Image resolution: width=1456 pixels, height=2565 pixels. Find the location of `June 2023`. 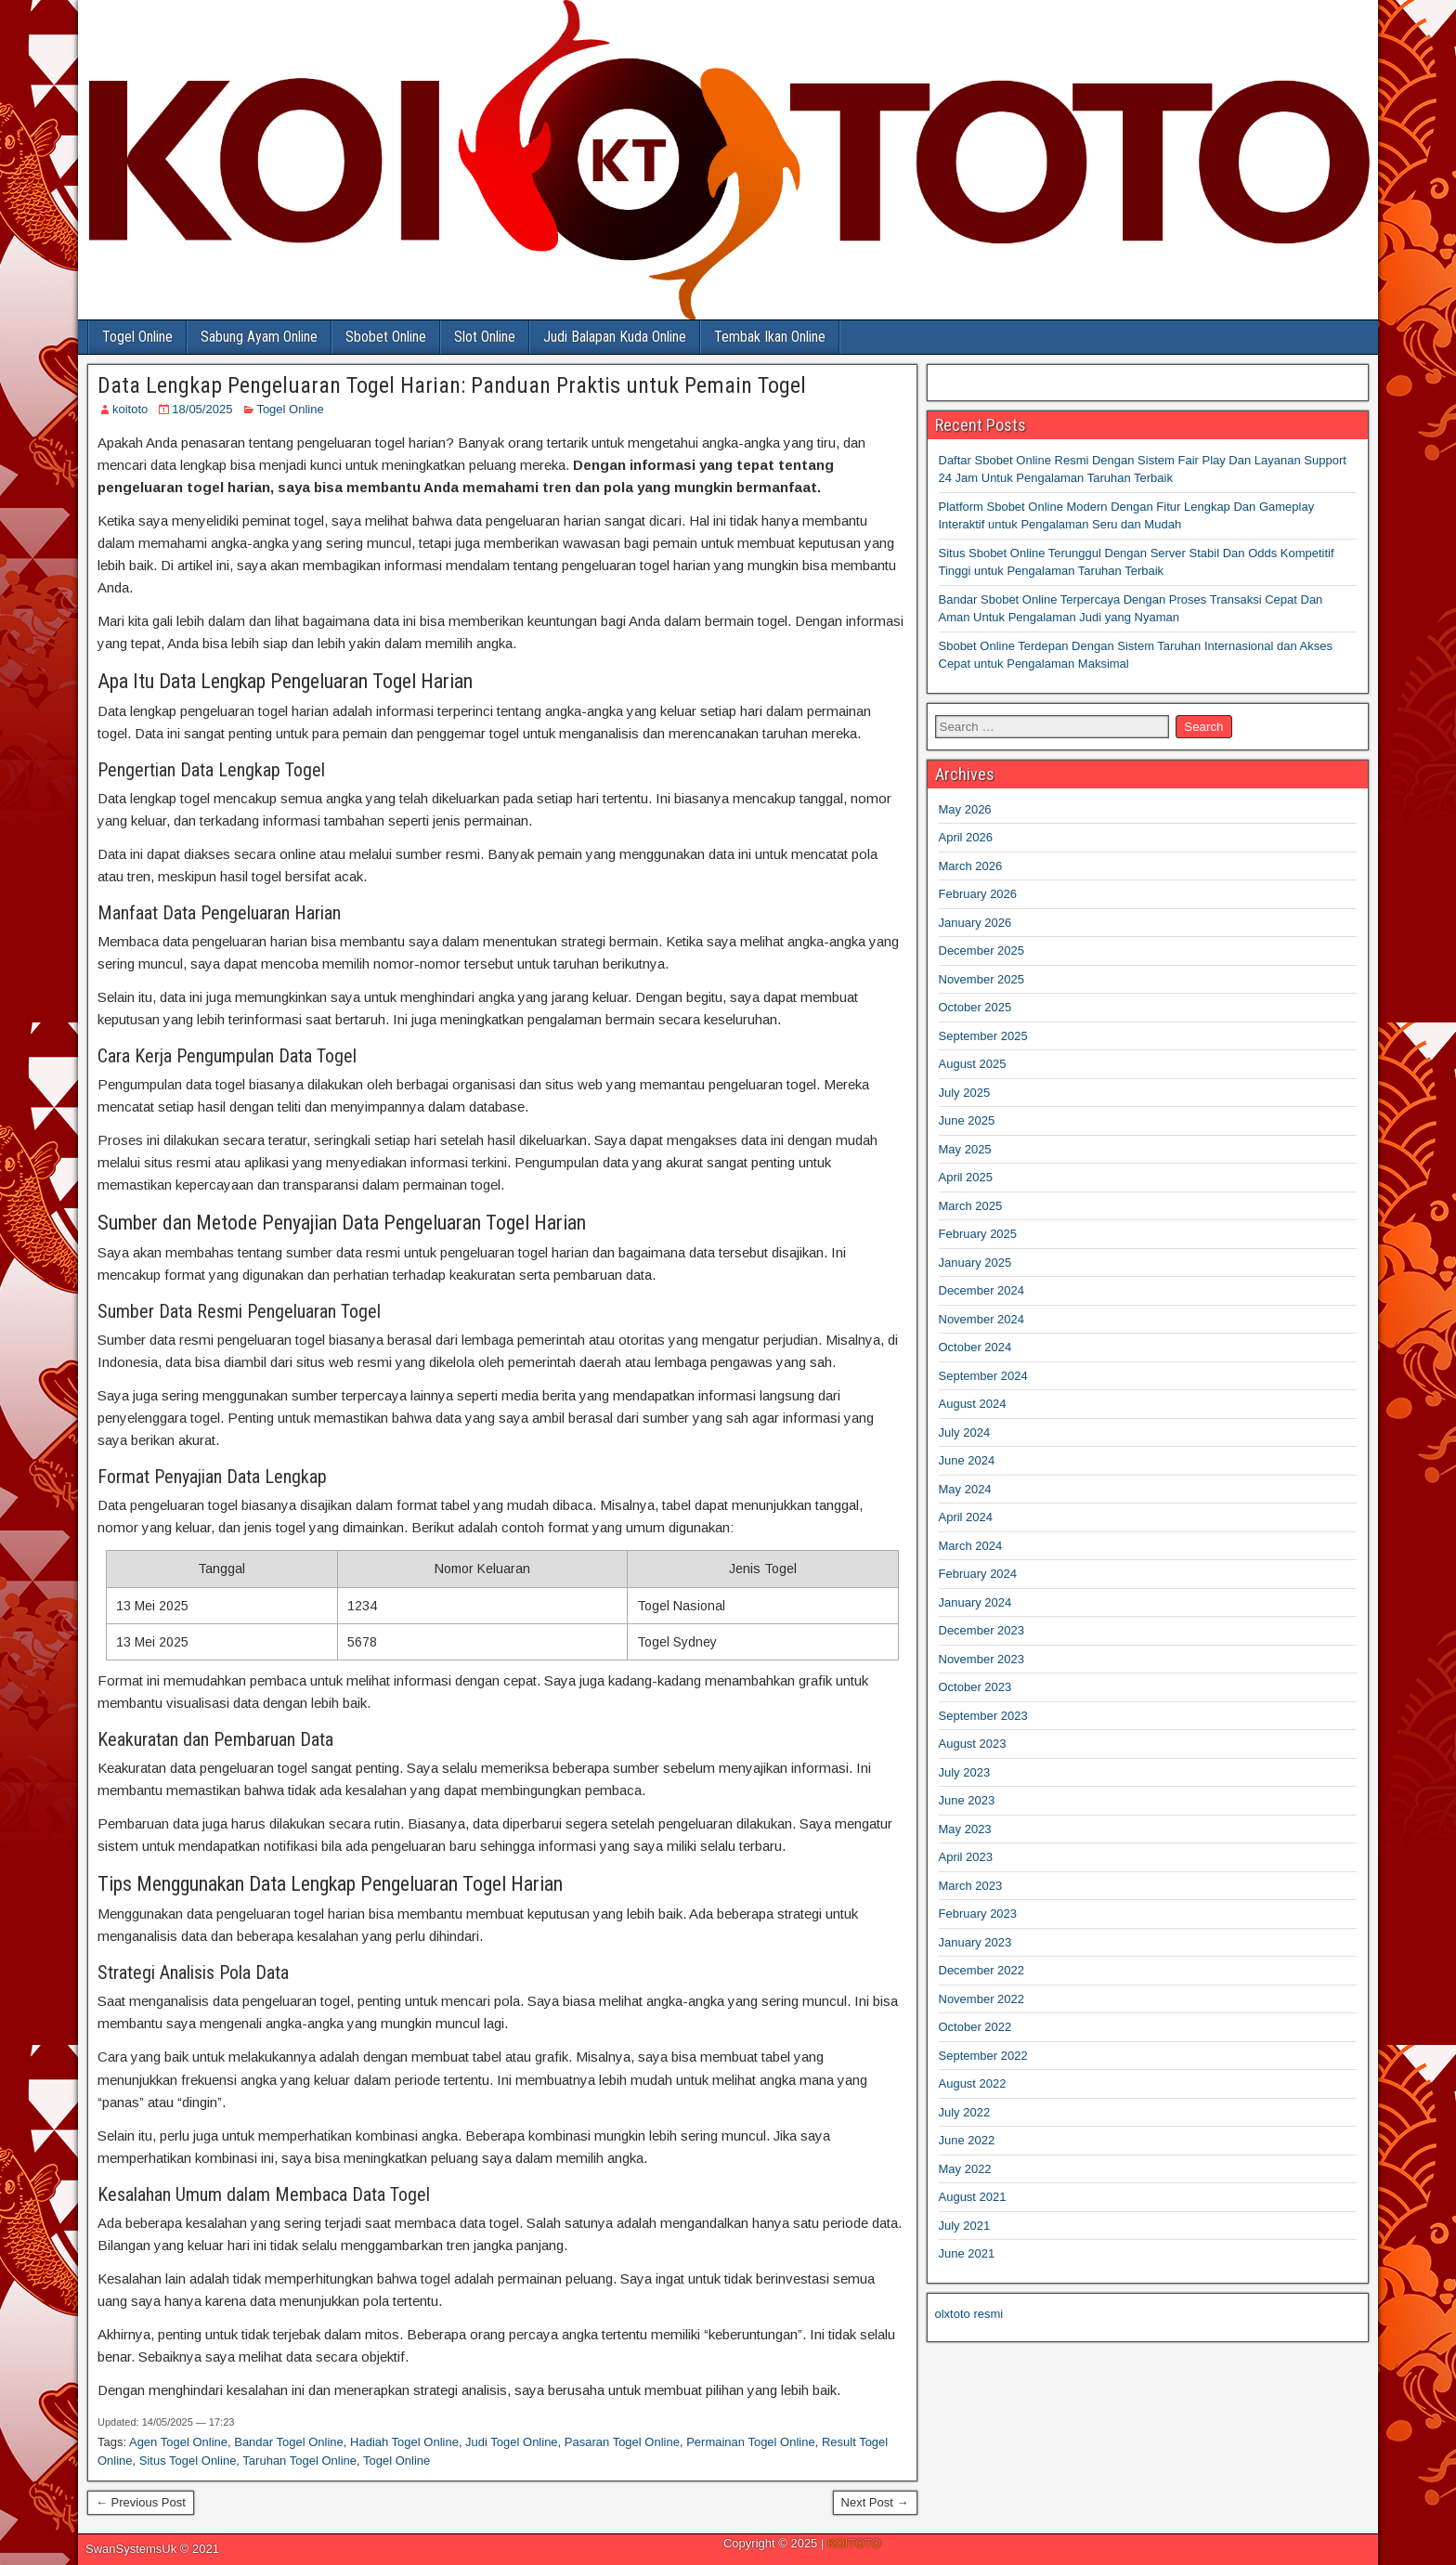

June 2023 is located at coordinates (967, 1800).